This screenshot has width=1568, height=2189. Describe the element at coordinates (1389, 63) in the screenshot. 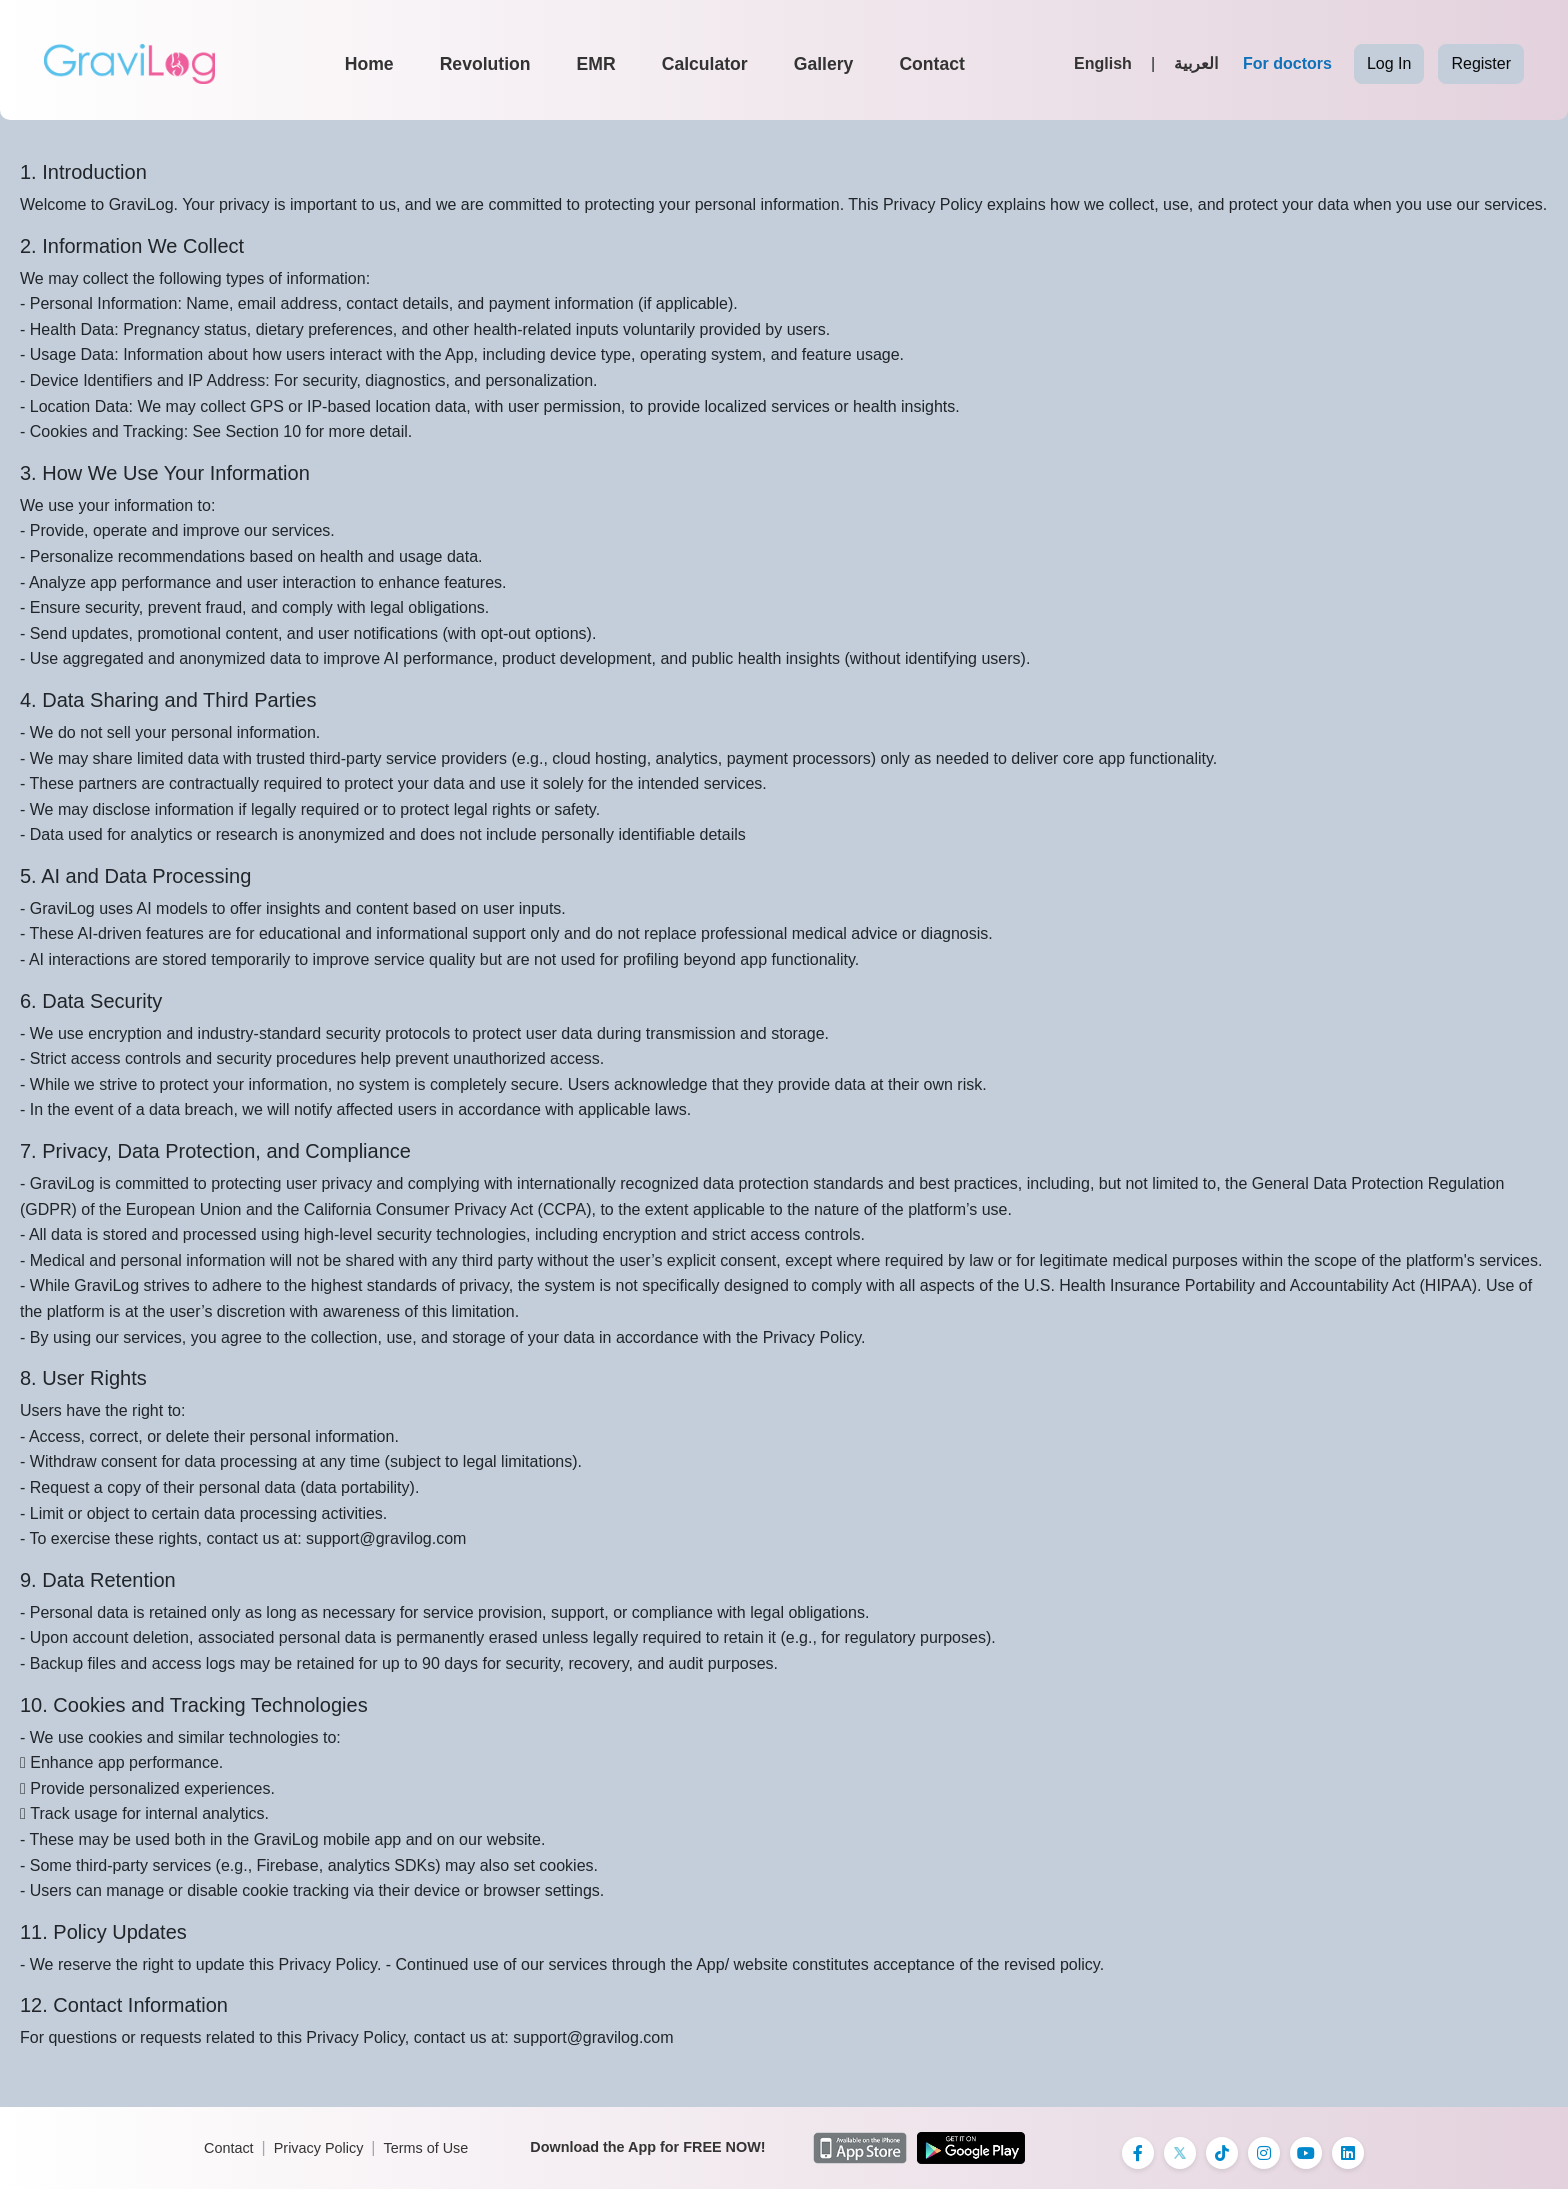

I see `Log In` at that location.